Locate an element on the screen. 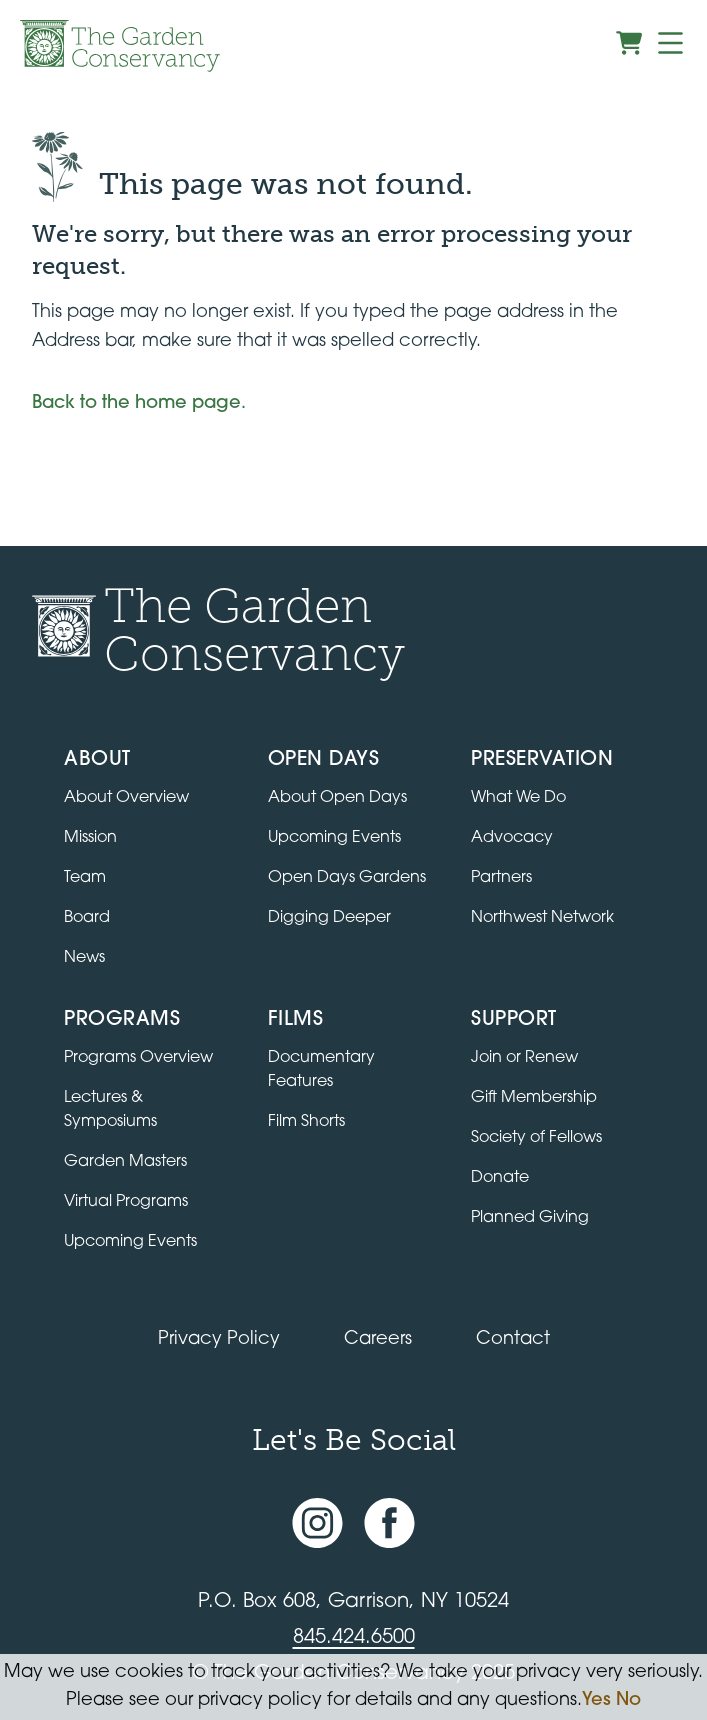  Garden Masters is located at coordinates (125, 1162).